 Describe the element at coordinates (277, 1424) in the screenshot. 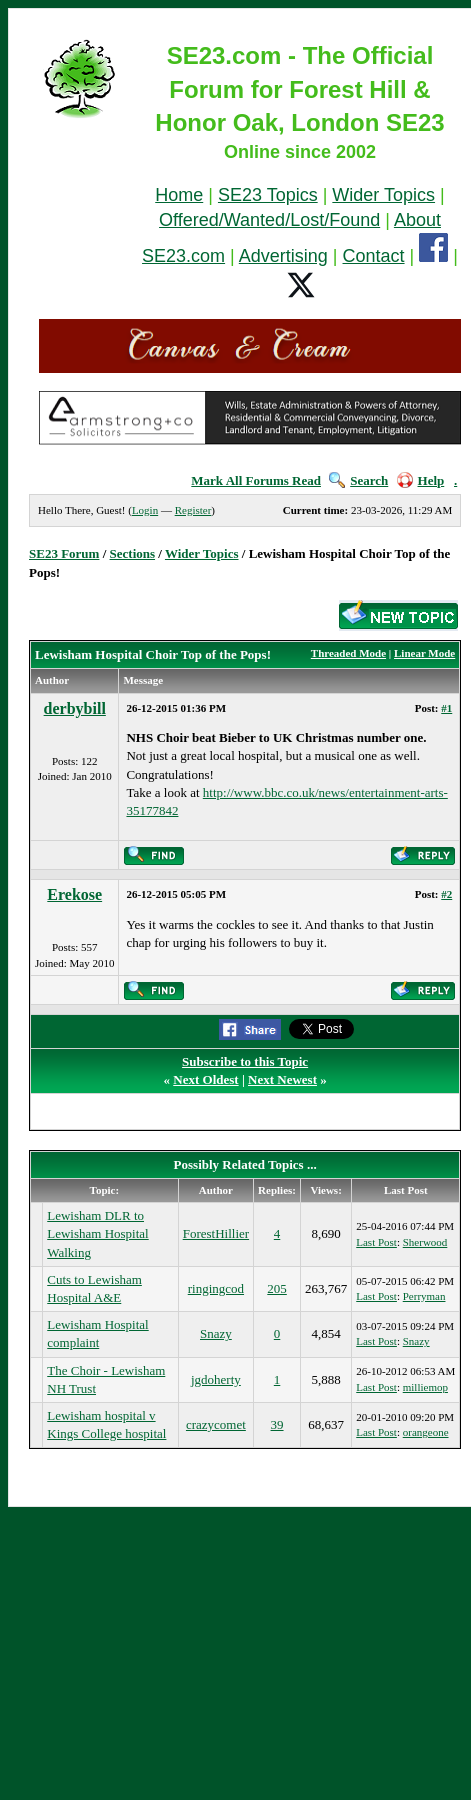

I see `39` at that location.